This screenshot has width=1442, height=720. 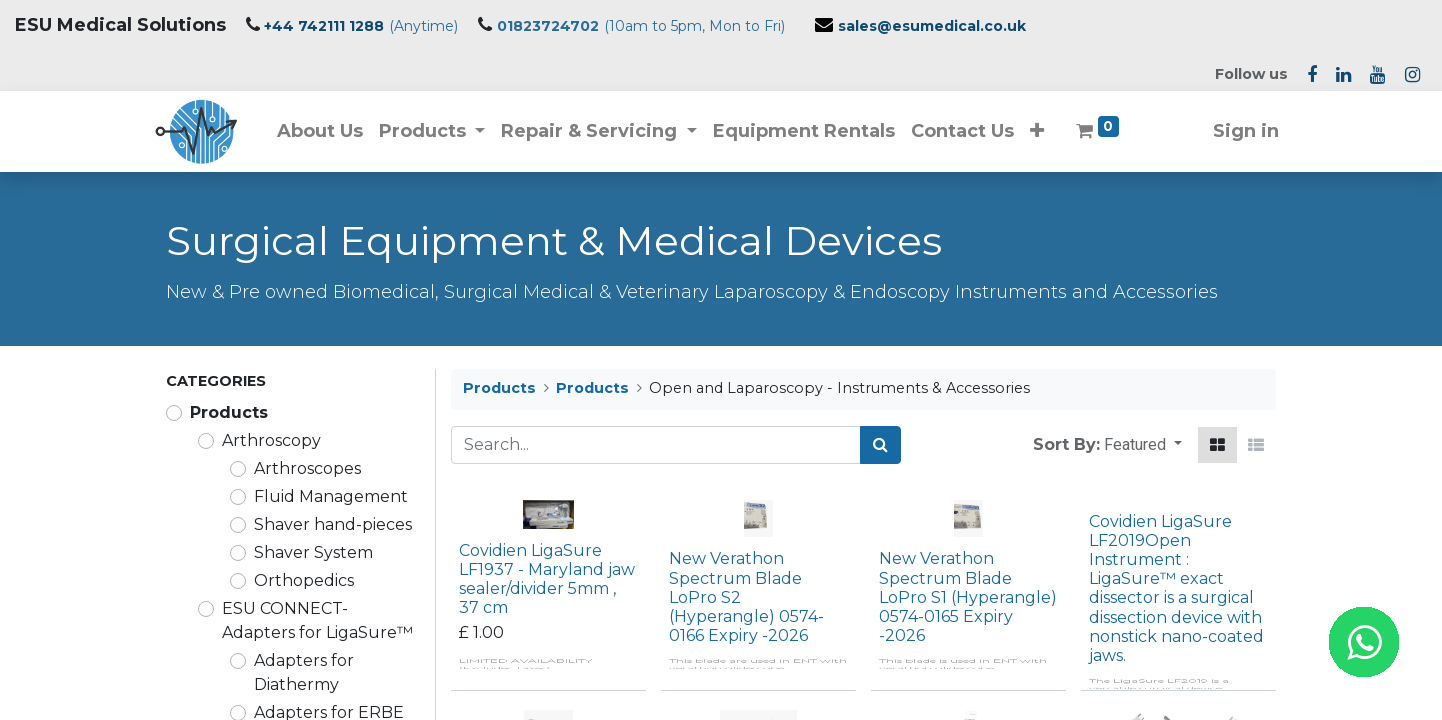 I want to click on [button], so click(x=1048, y=131).